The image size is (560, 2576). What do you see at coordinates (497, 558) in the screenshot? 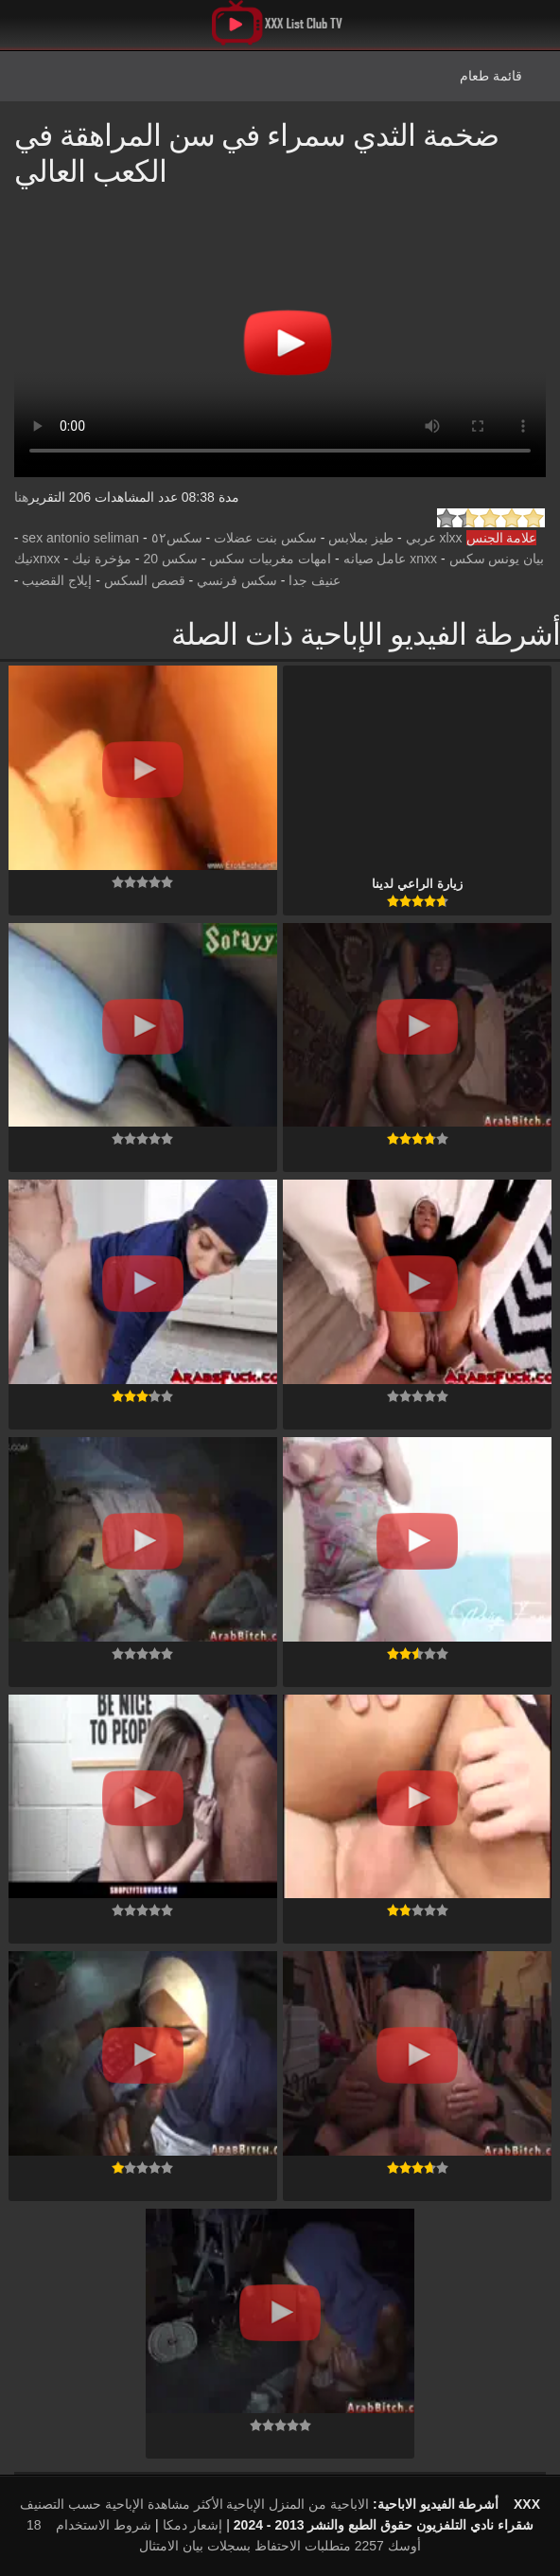
I see `بيان يونس سكس` at bounding box center [497, 558].